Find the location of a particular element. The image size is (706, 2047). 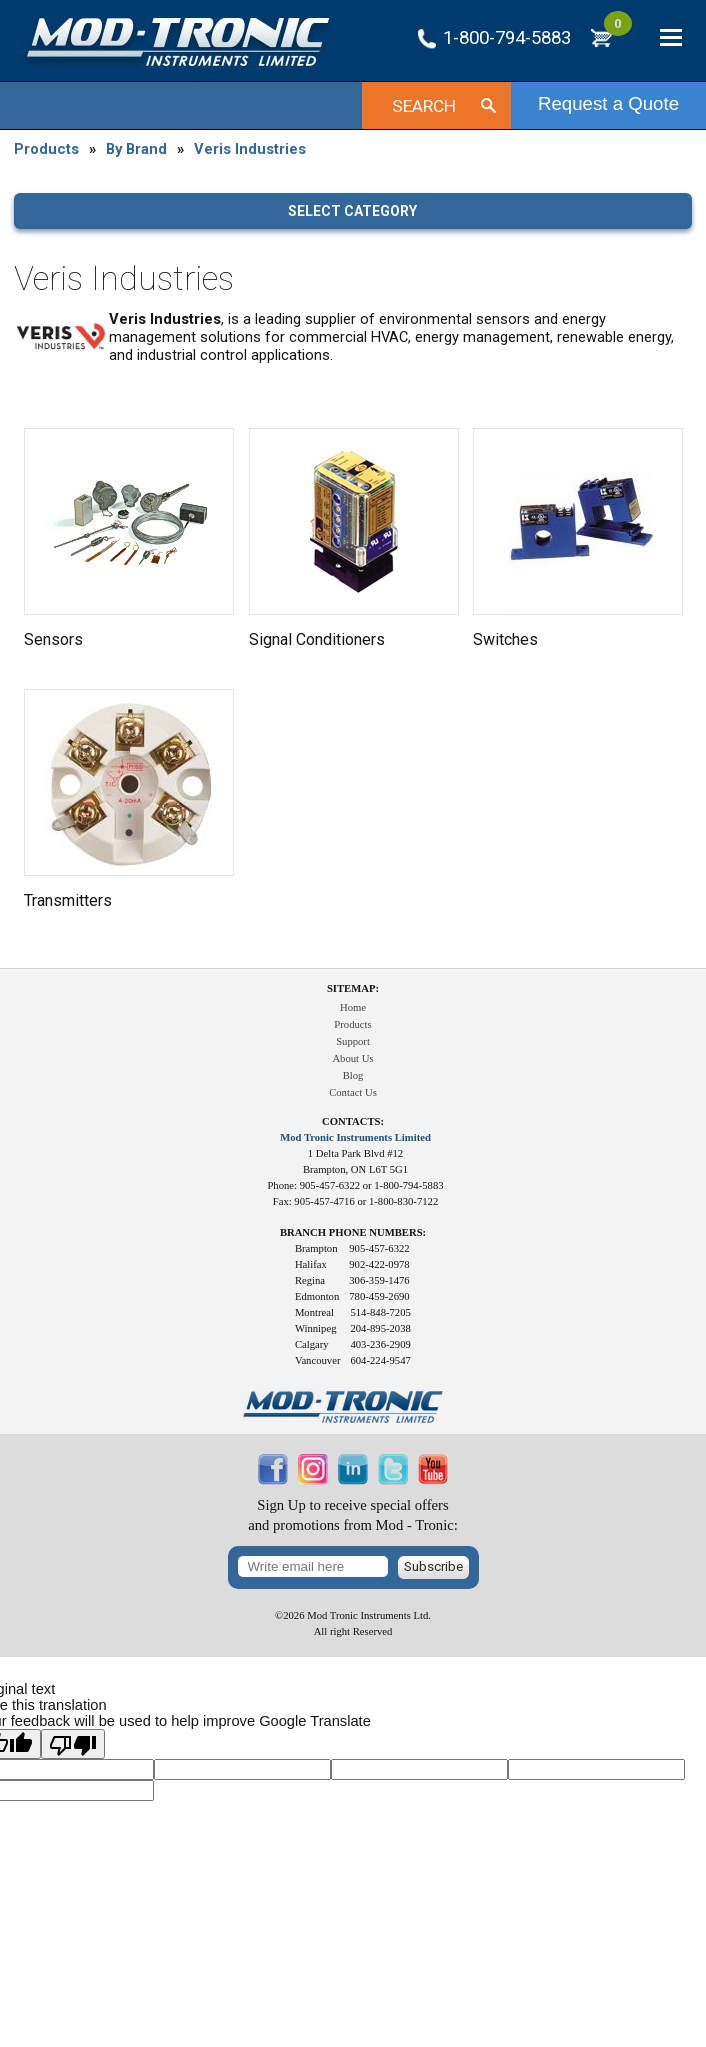

Sign Up to receive special offersand promotions from Mod - Tronic: is located at coordinates (353, 1515).